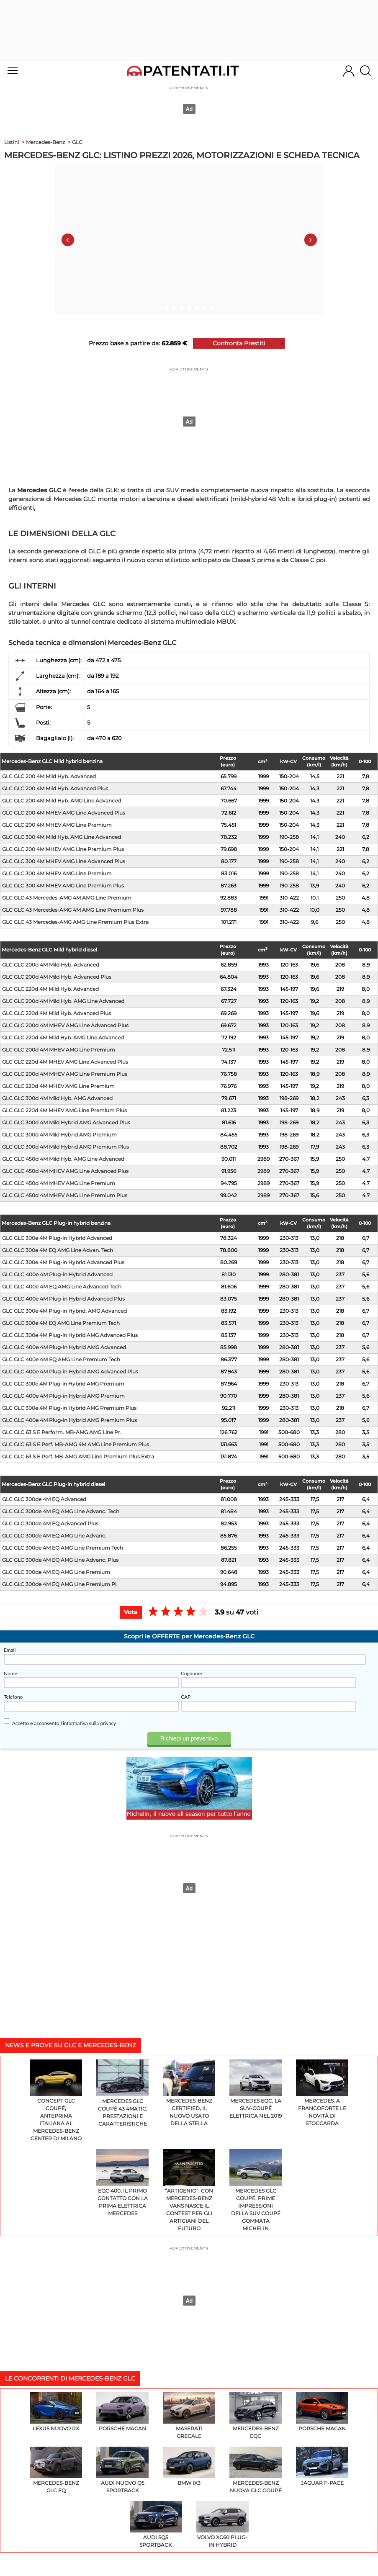 The width and height of the screenshot is (378, 2576). I want to click on Confronta Prestiti, so click(239, 343).